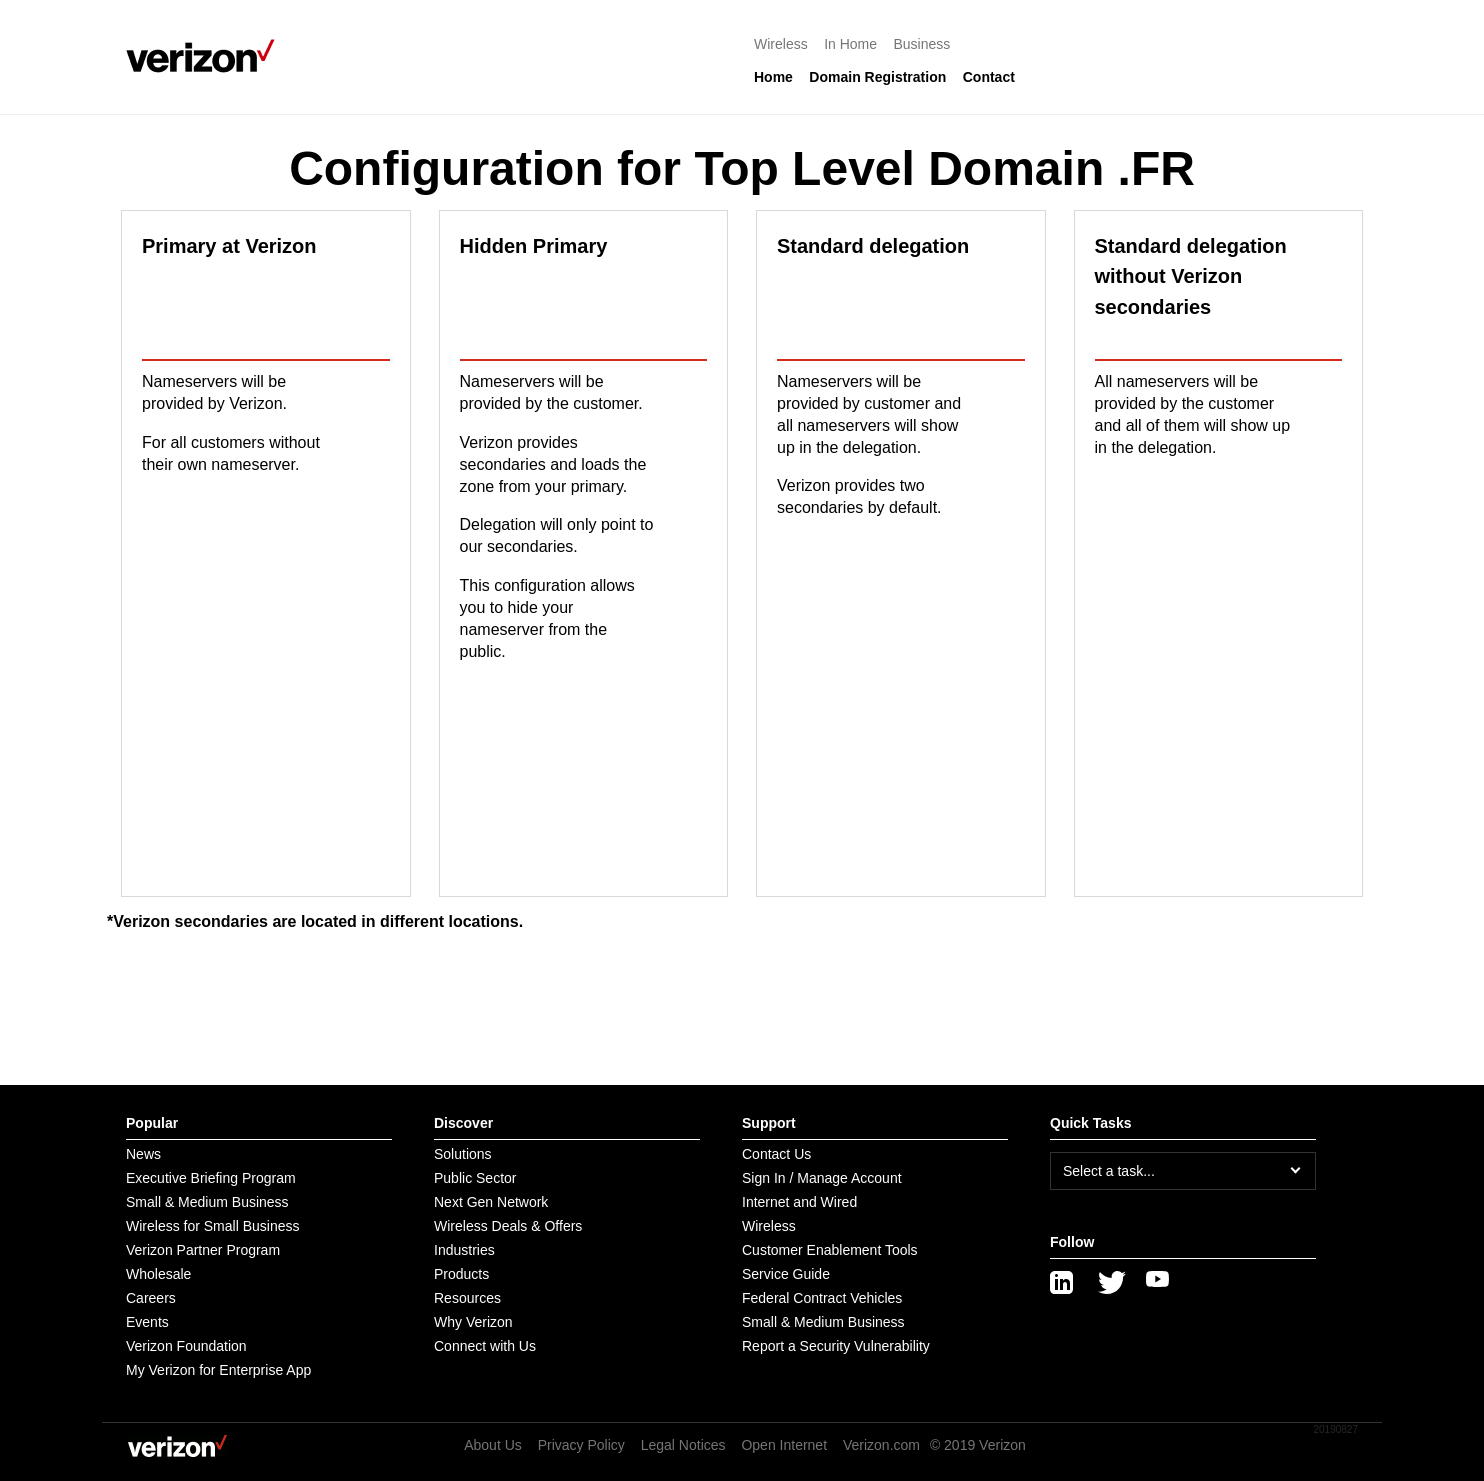 The image size is (1484, 1481). What do you see at coordinates (683, 1445) in the screenshot?
I see `Legal Notices` at bounding box center [683, 1445].